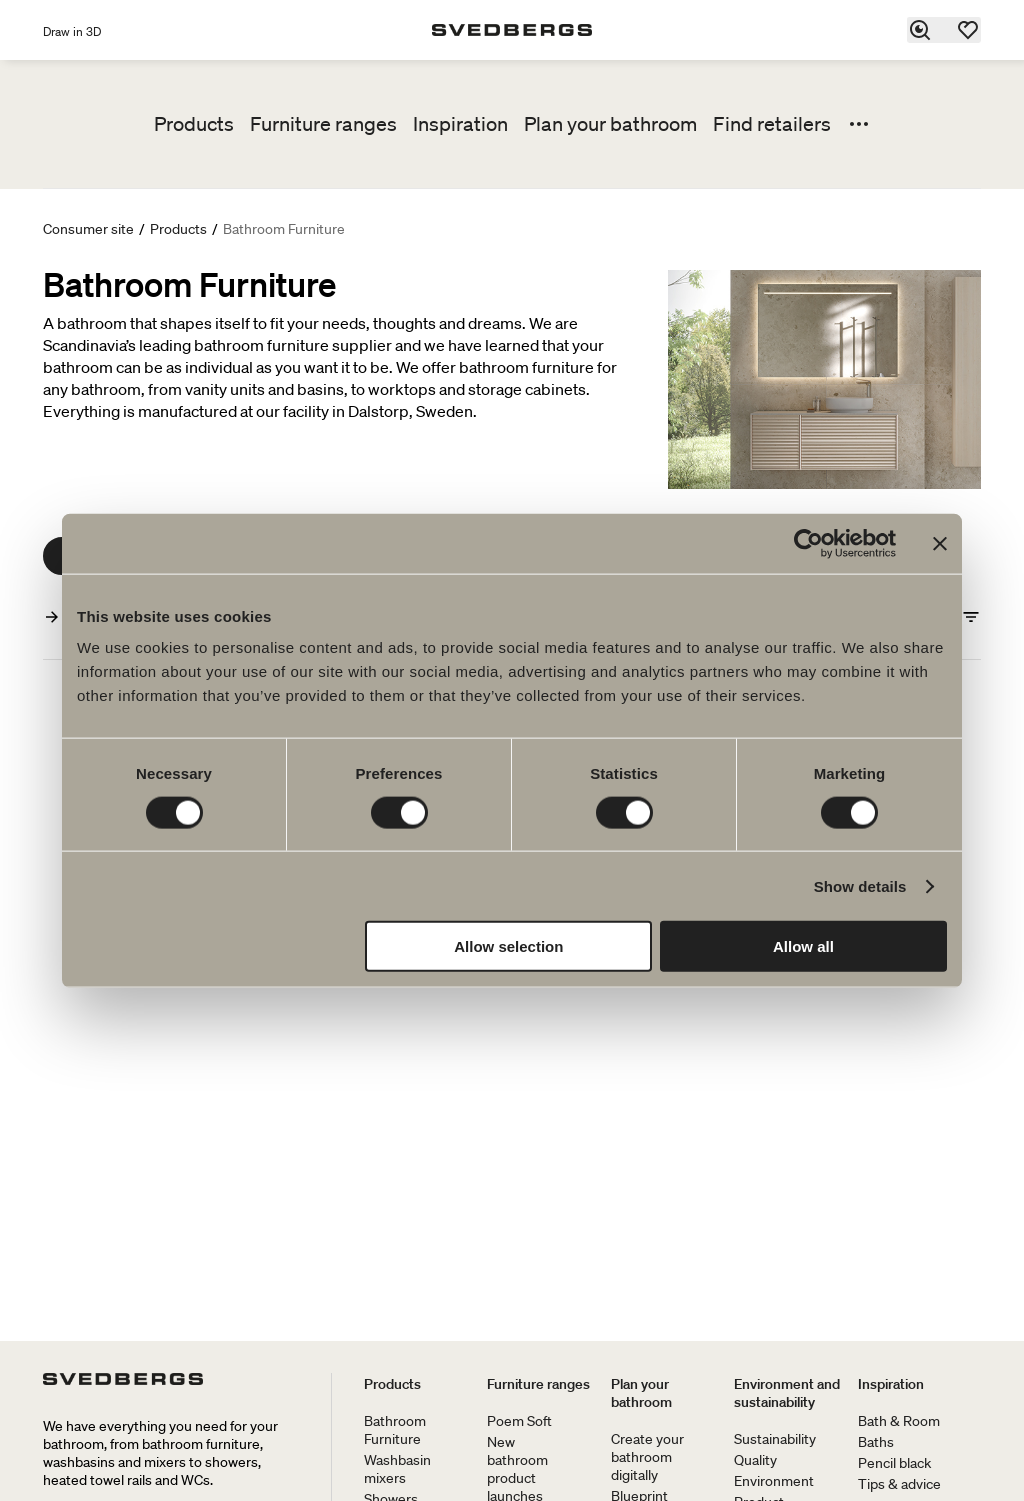 The width and height of the screenshot is (1024, 1501). Describe the element at coordinates (397, 1469) in the screenshot. I see `Washbasin mixers` at that location.